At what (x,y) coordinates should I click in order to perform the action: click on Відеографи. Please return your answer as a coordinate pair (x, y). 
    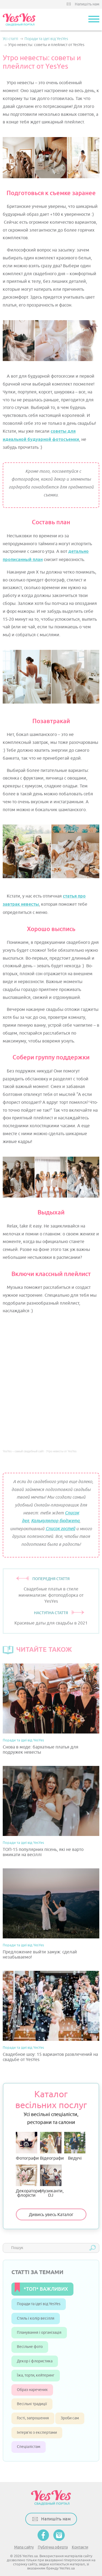
    Looking at the image, I should click on (50, 2146).